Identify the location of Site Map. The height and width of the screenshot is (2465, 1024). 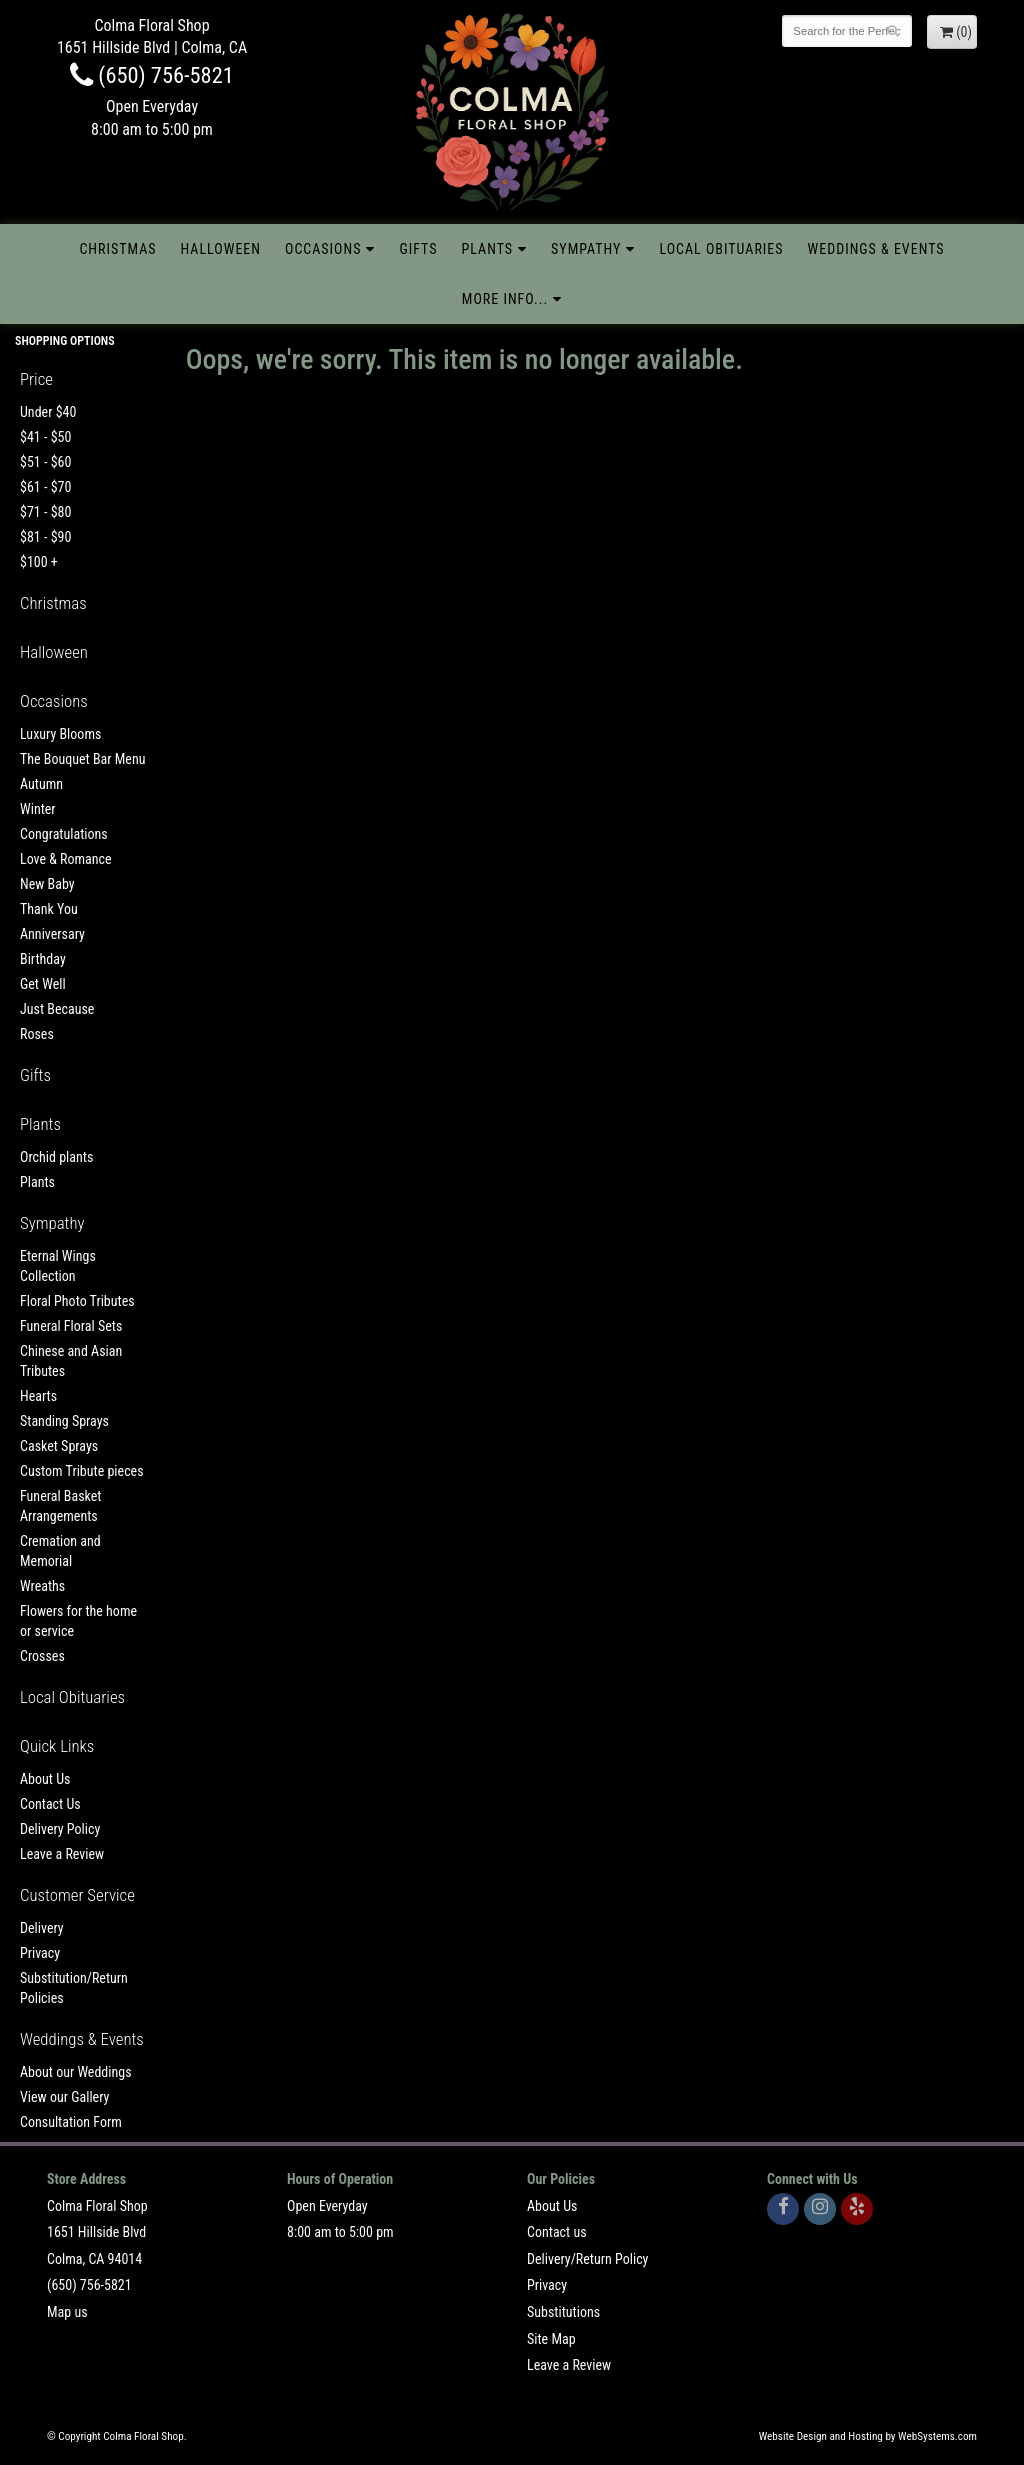
(551, 2339).